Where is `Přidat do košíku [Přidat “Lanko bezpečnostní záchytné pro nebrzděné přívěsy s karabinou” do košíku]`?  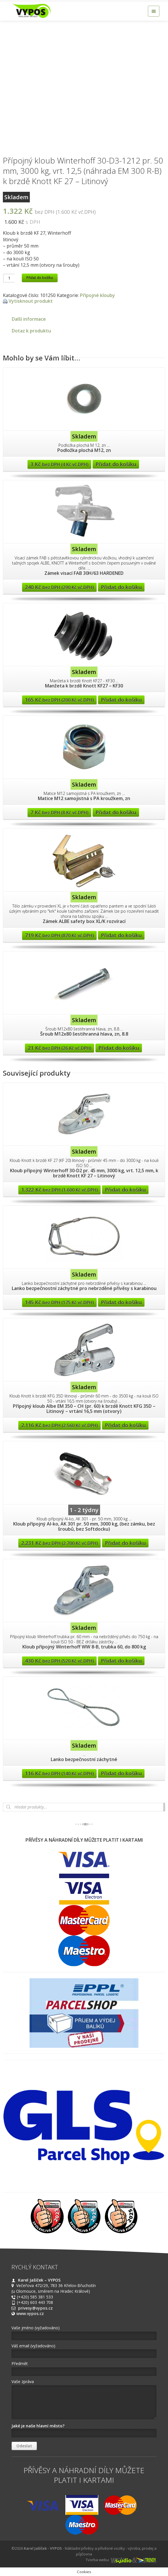 Přidat do košíku [Přidat “Lanko bezpečnostní záchytné pro nebrzděné přívěsy s karabinou” do košíku] is located at coordinates (121, 1302).